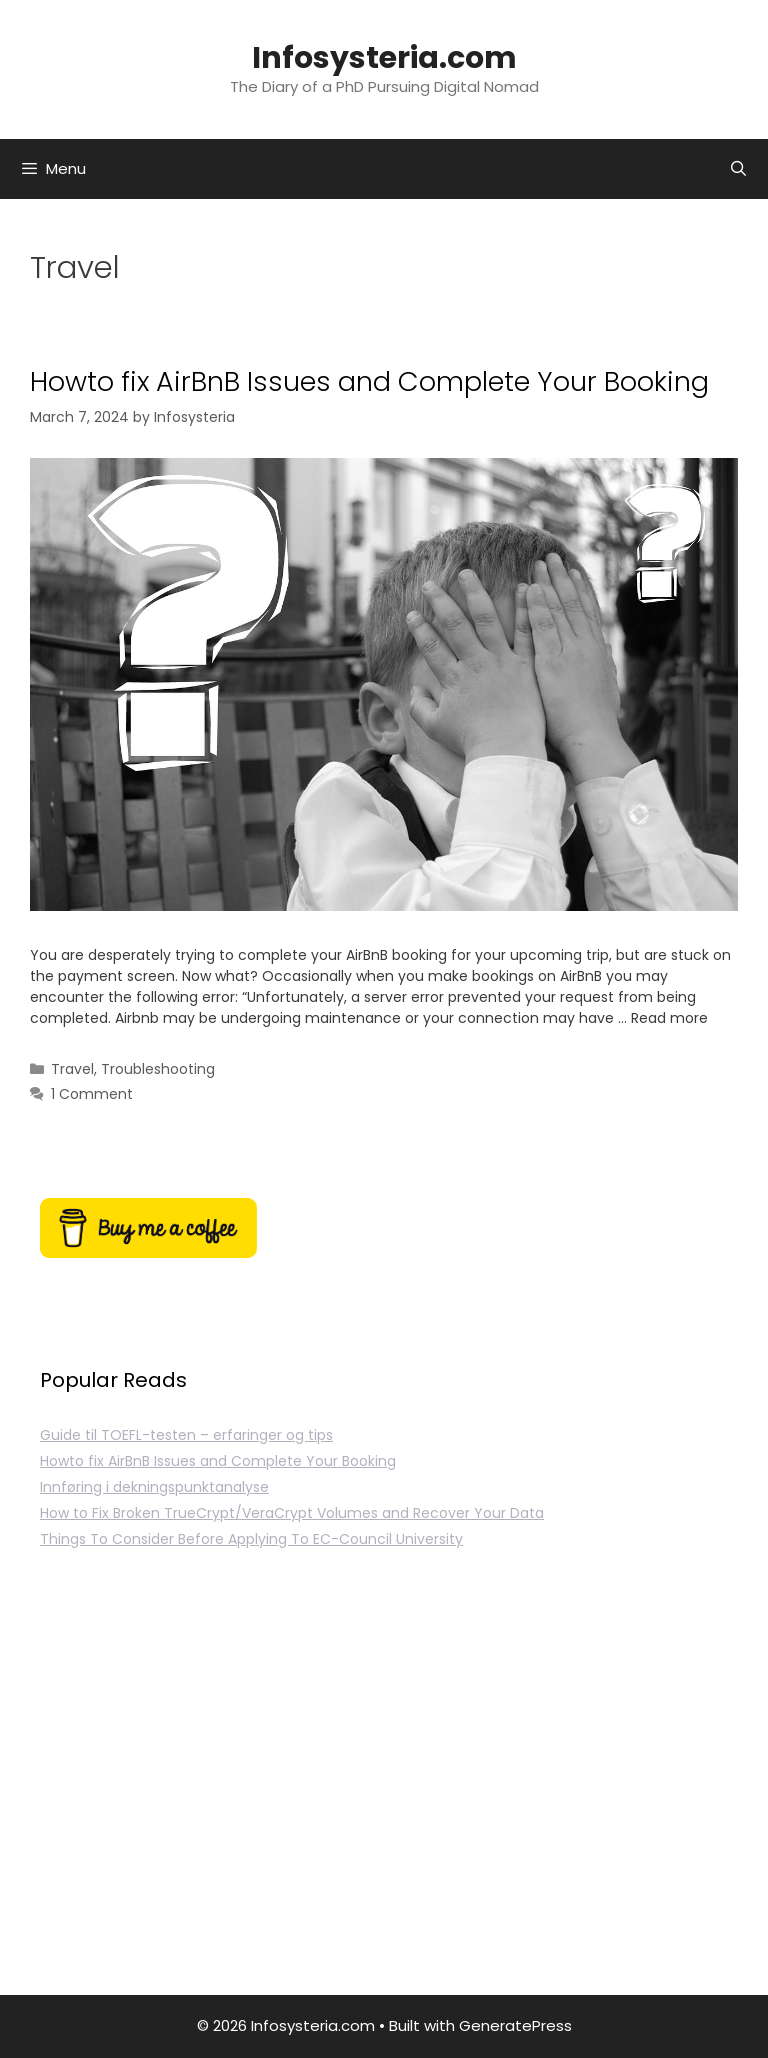 This screenshot has height=2058, width=768. Describe the element at coordinates (369, 381) in the screenshot. I see `Howto fix AirBnB Issues and Complete Your Booking` at that location.